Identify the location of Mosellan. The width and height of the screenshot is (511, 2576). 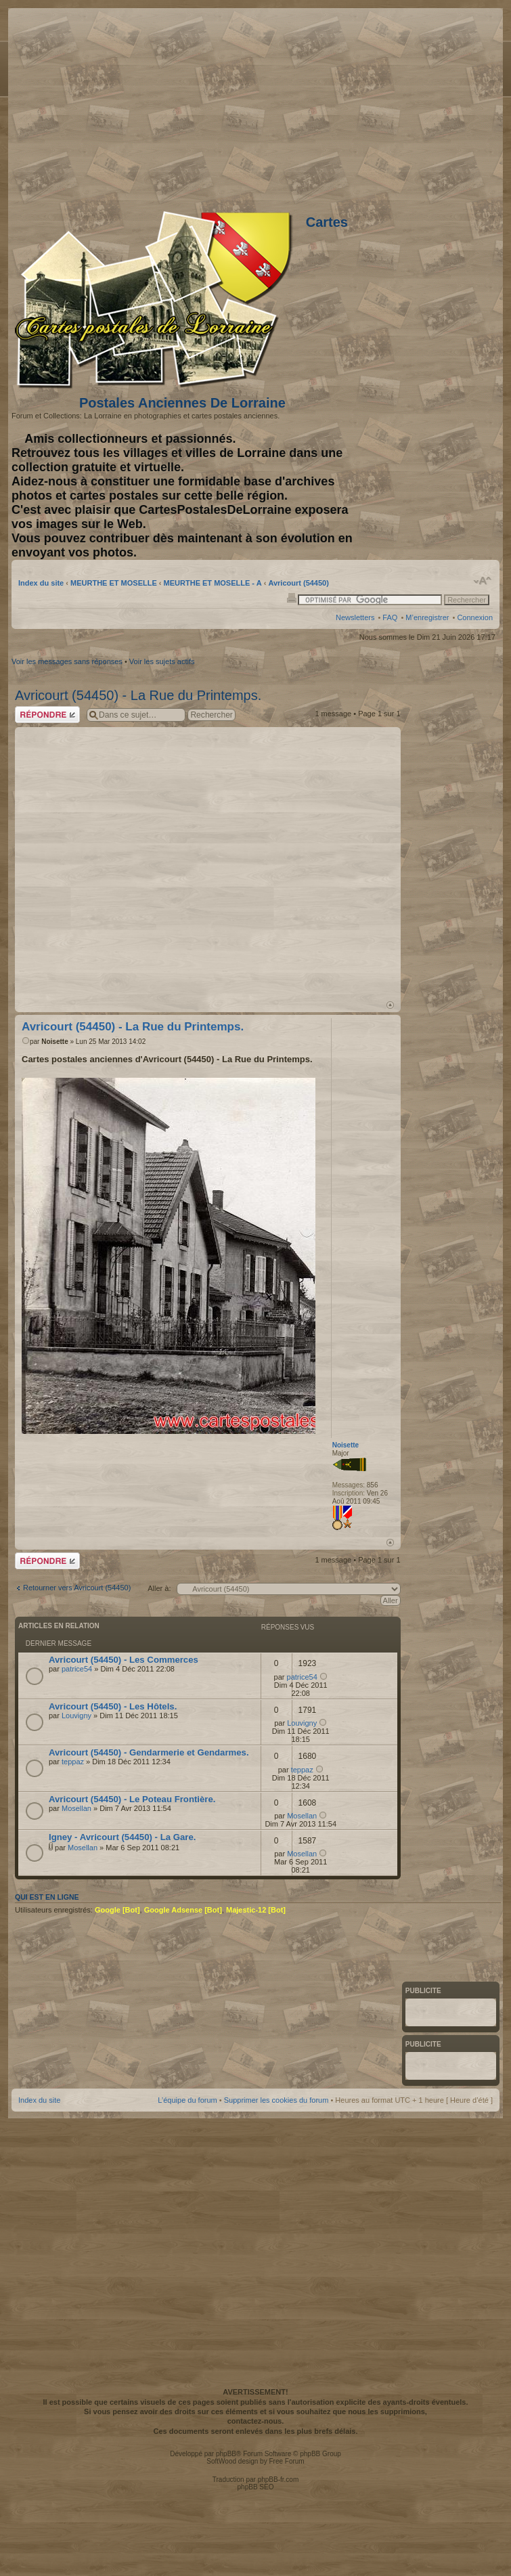
(76, 1808).